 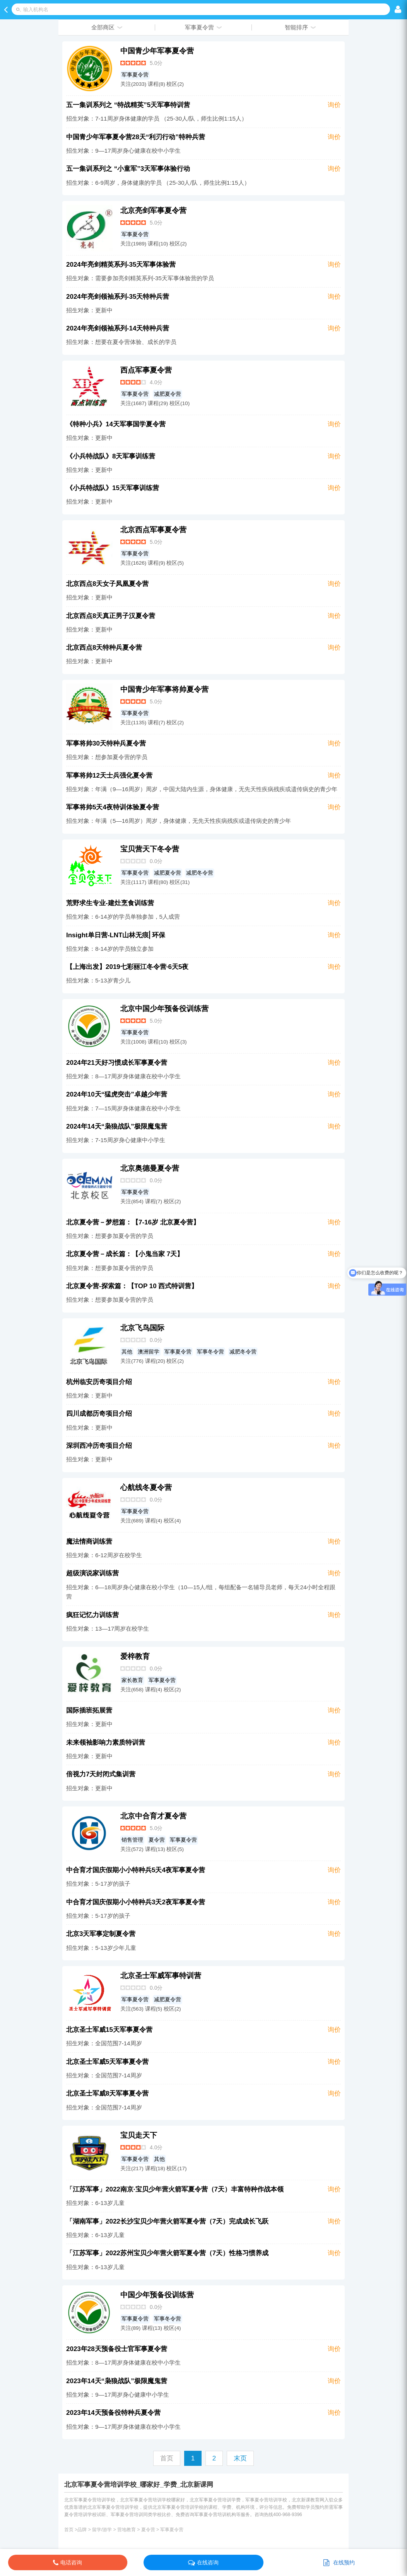 I want to click on 北京中国少年预备役训练营, so click(x=164, y=1009).